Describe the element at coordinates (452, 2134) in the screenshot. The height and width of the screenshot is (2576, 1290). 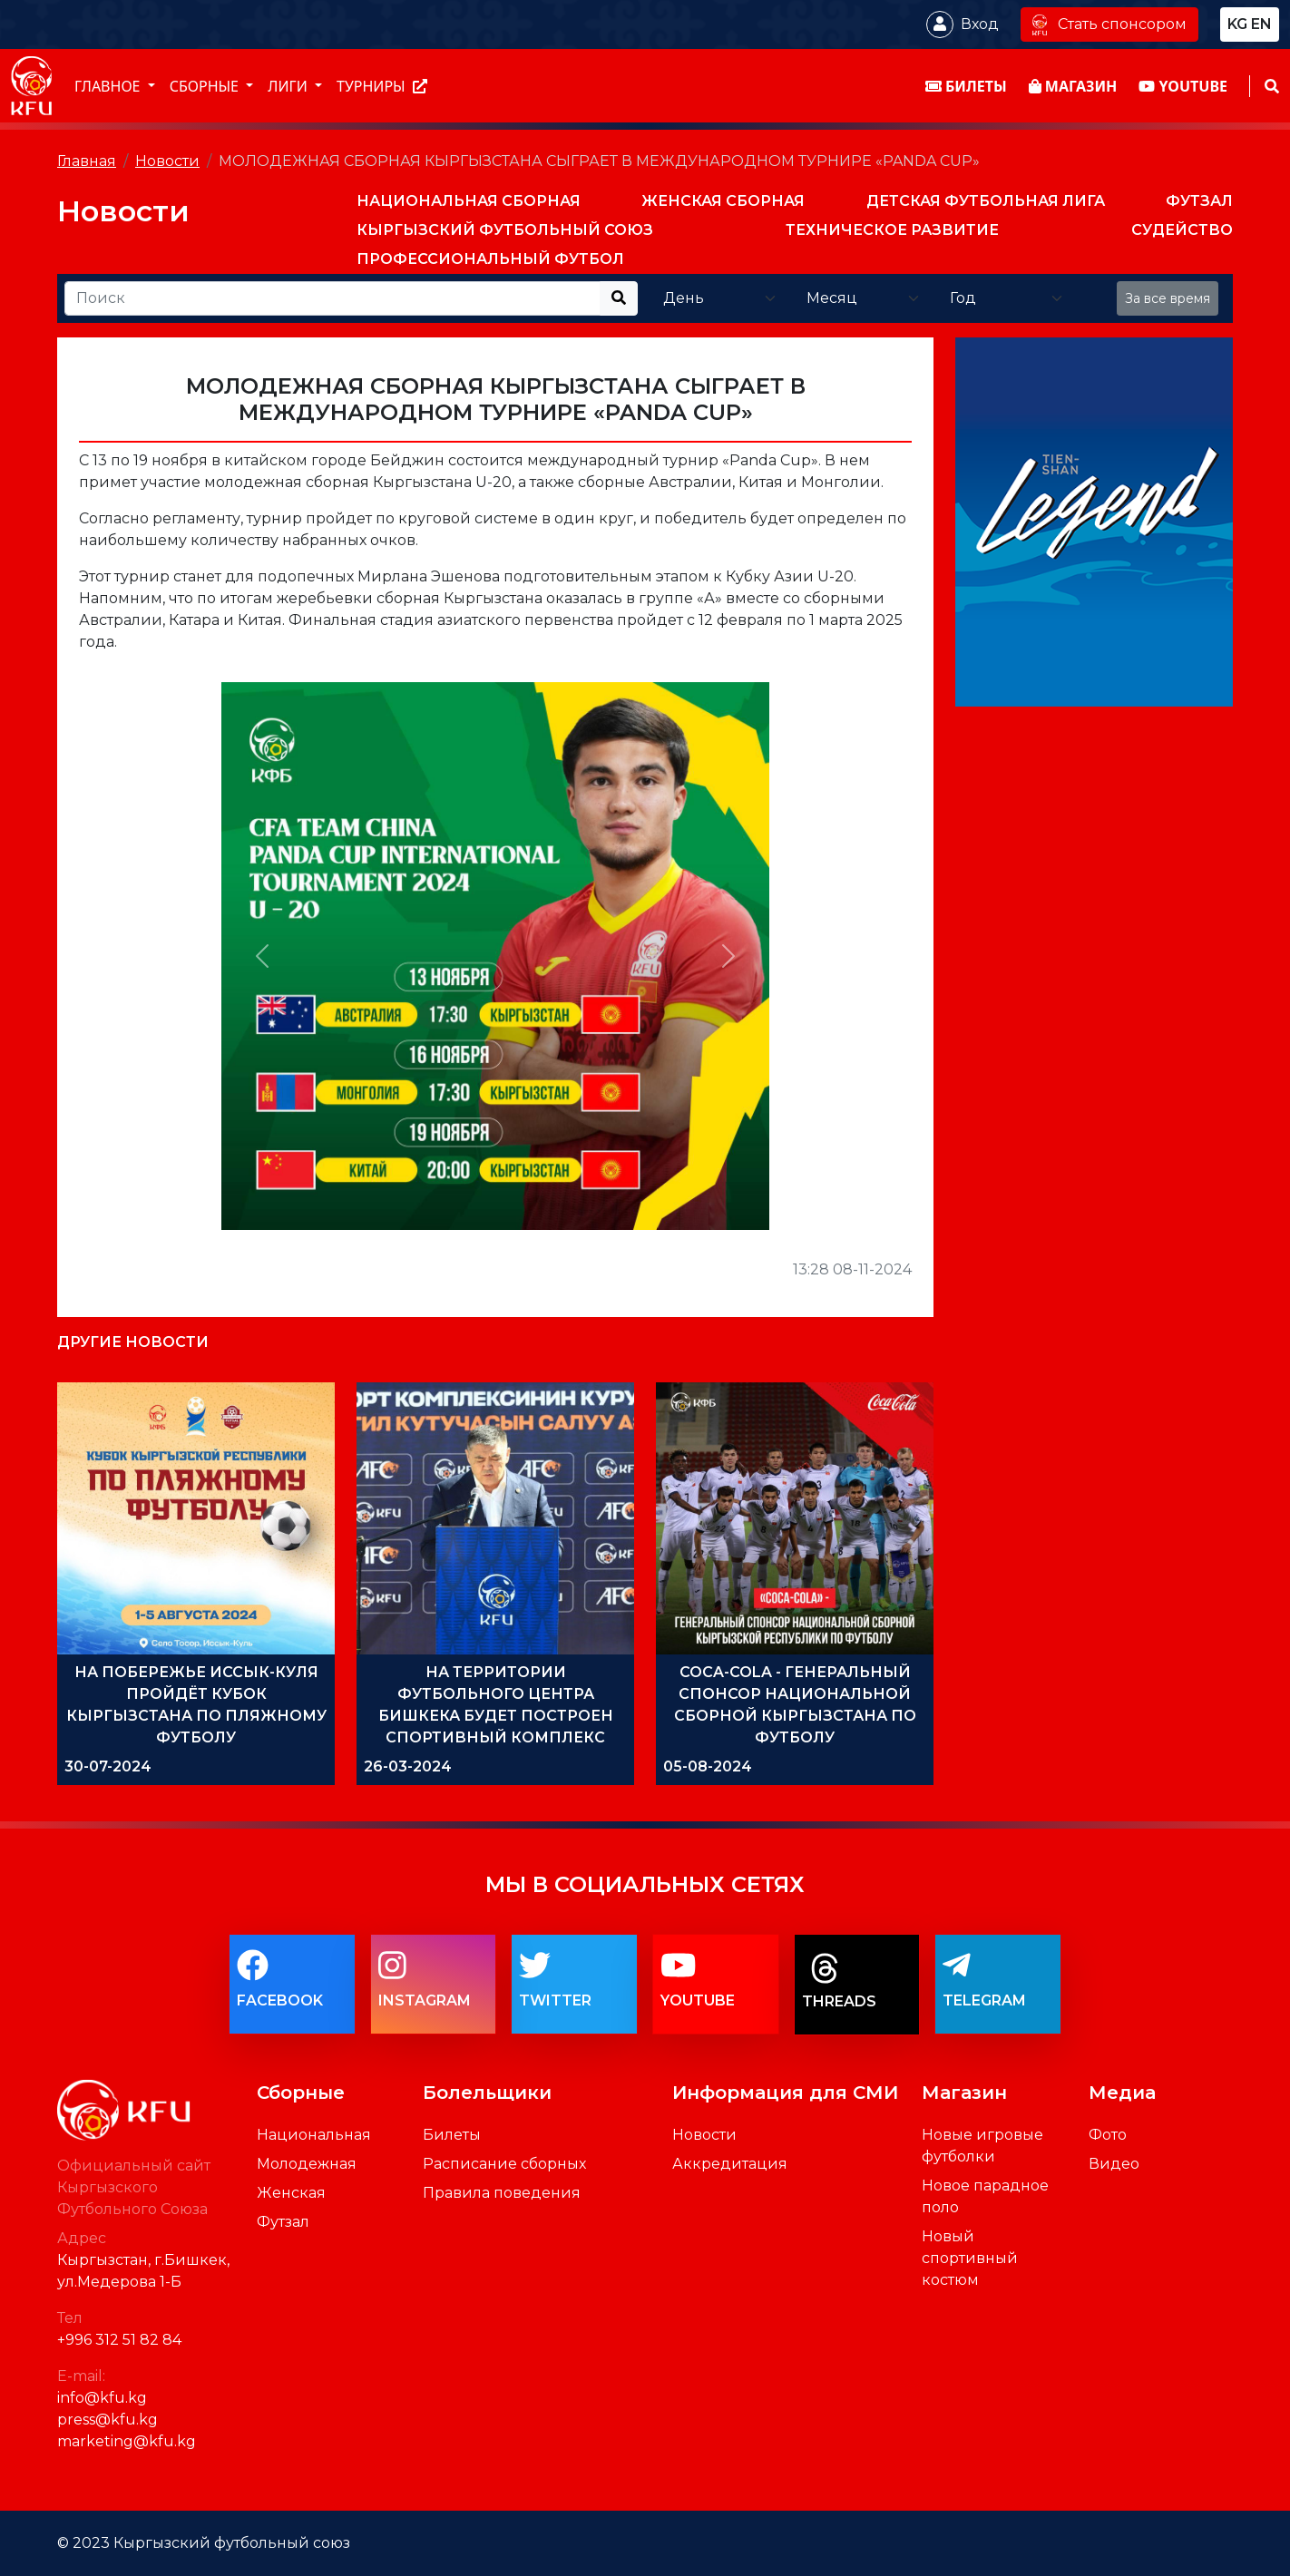
I see `Билеты` at that location.